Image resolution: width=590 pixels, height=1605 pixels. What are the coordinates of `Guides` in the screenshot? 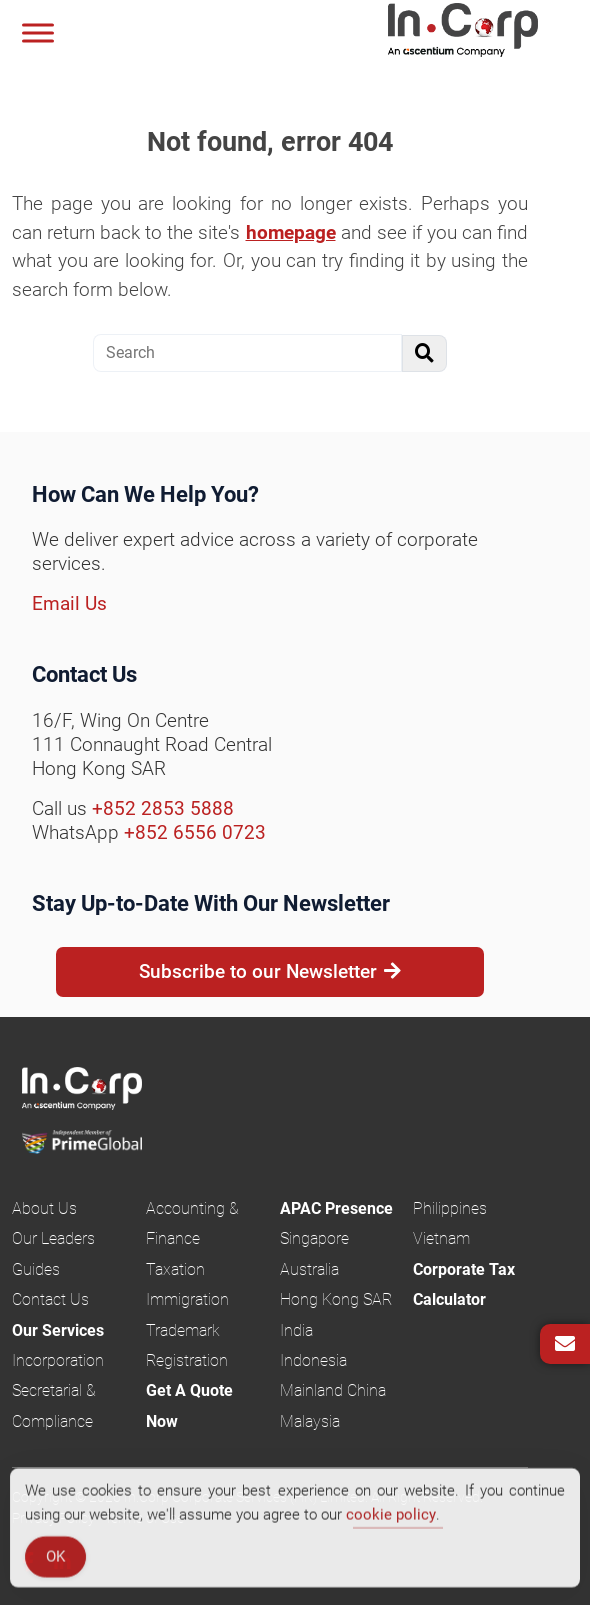 It's located at (36, 1269).